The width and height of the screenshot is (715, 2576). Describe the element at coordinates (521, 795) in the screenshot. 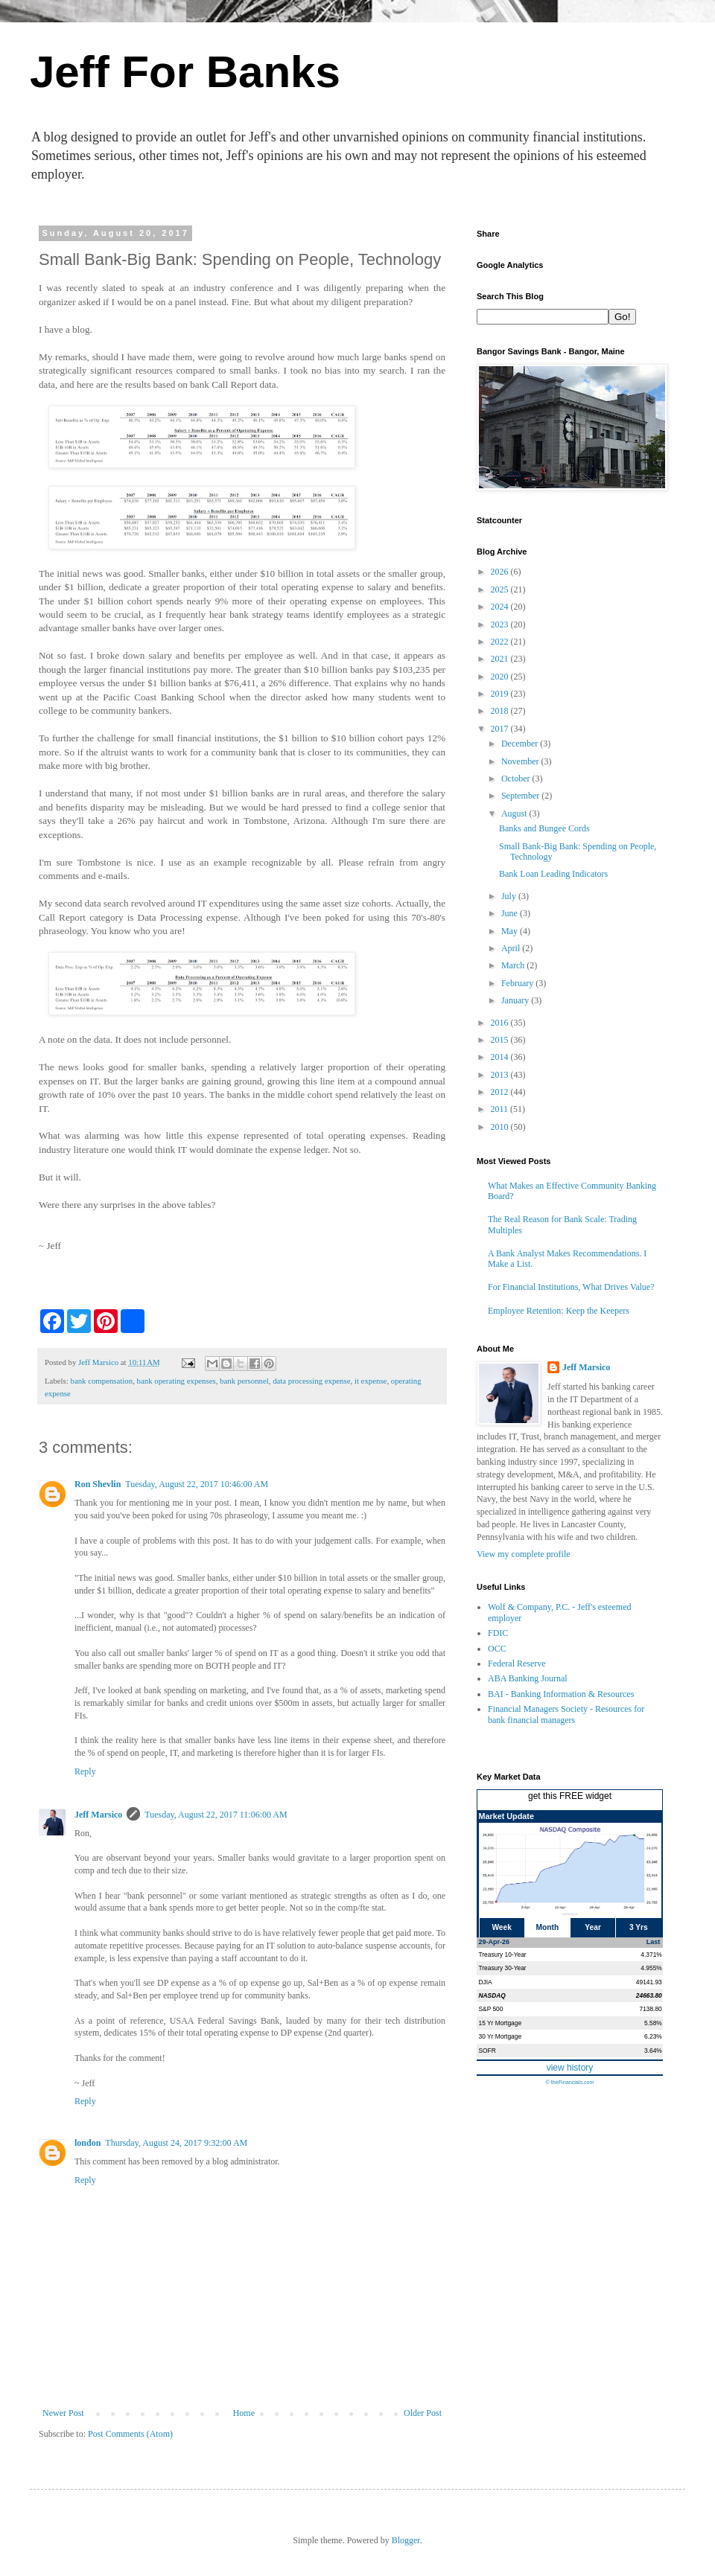

I see `September` at that location.